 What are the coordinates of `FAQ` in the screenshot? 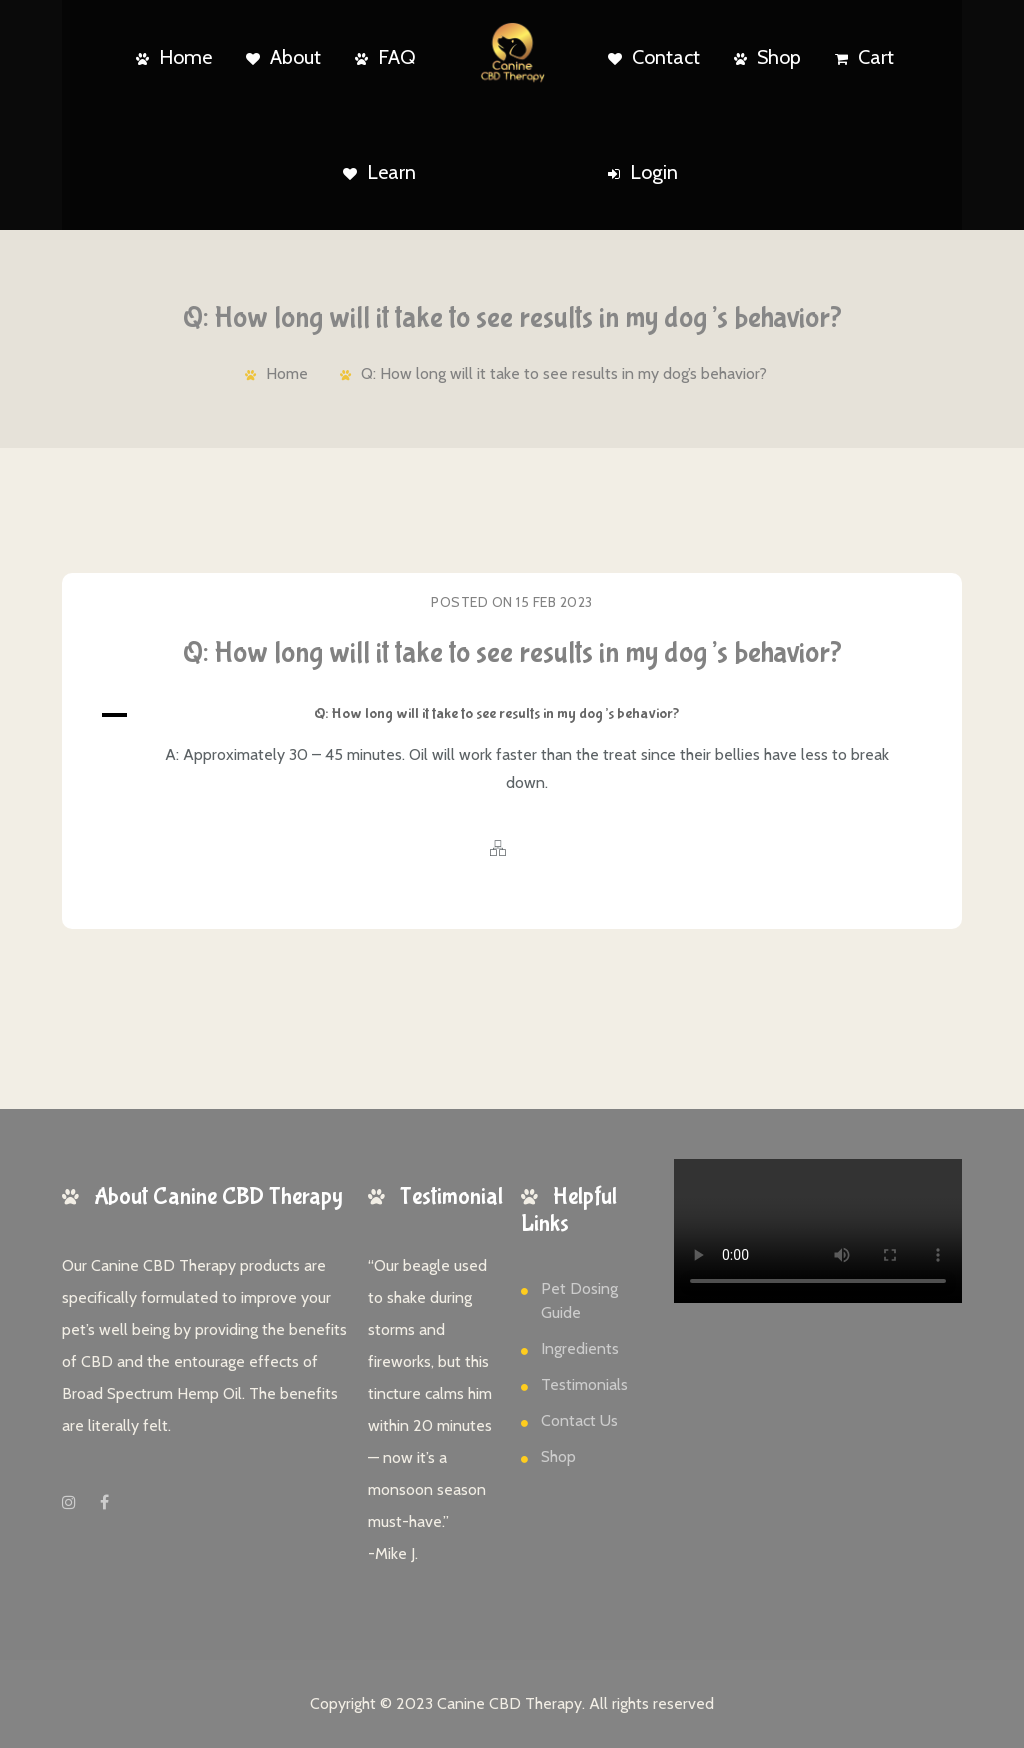 It's located at (385, 57).